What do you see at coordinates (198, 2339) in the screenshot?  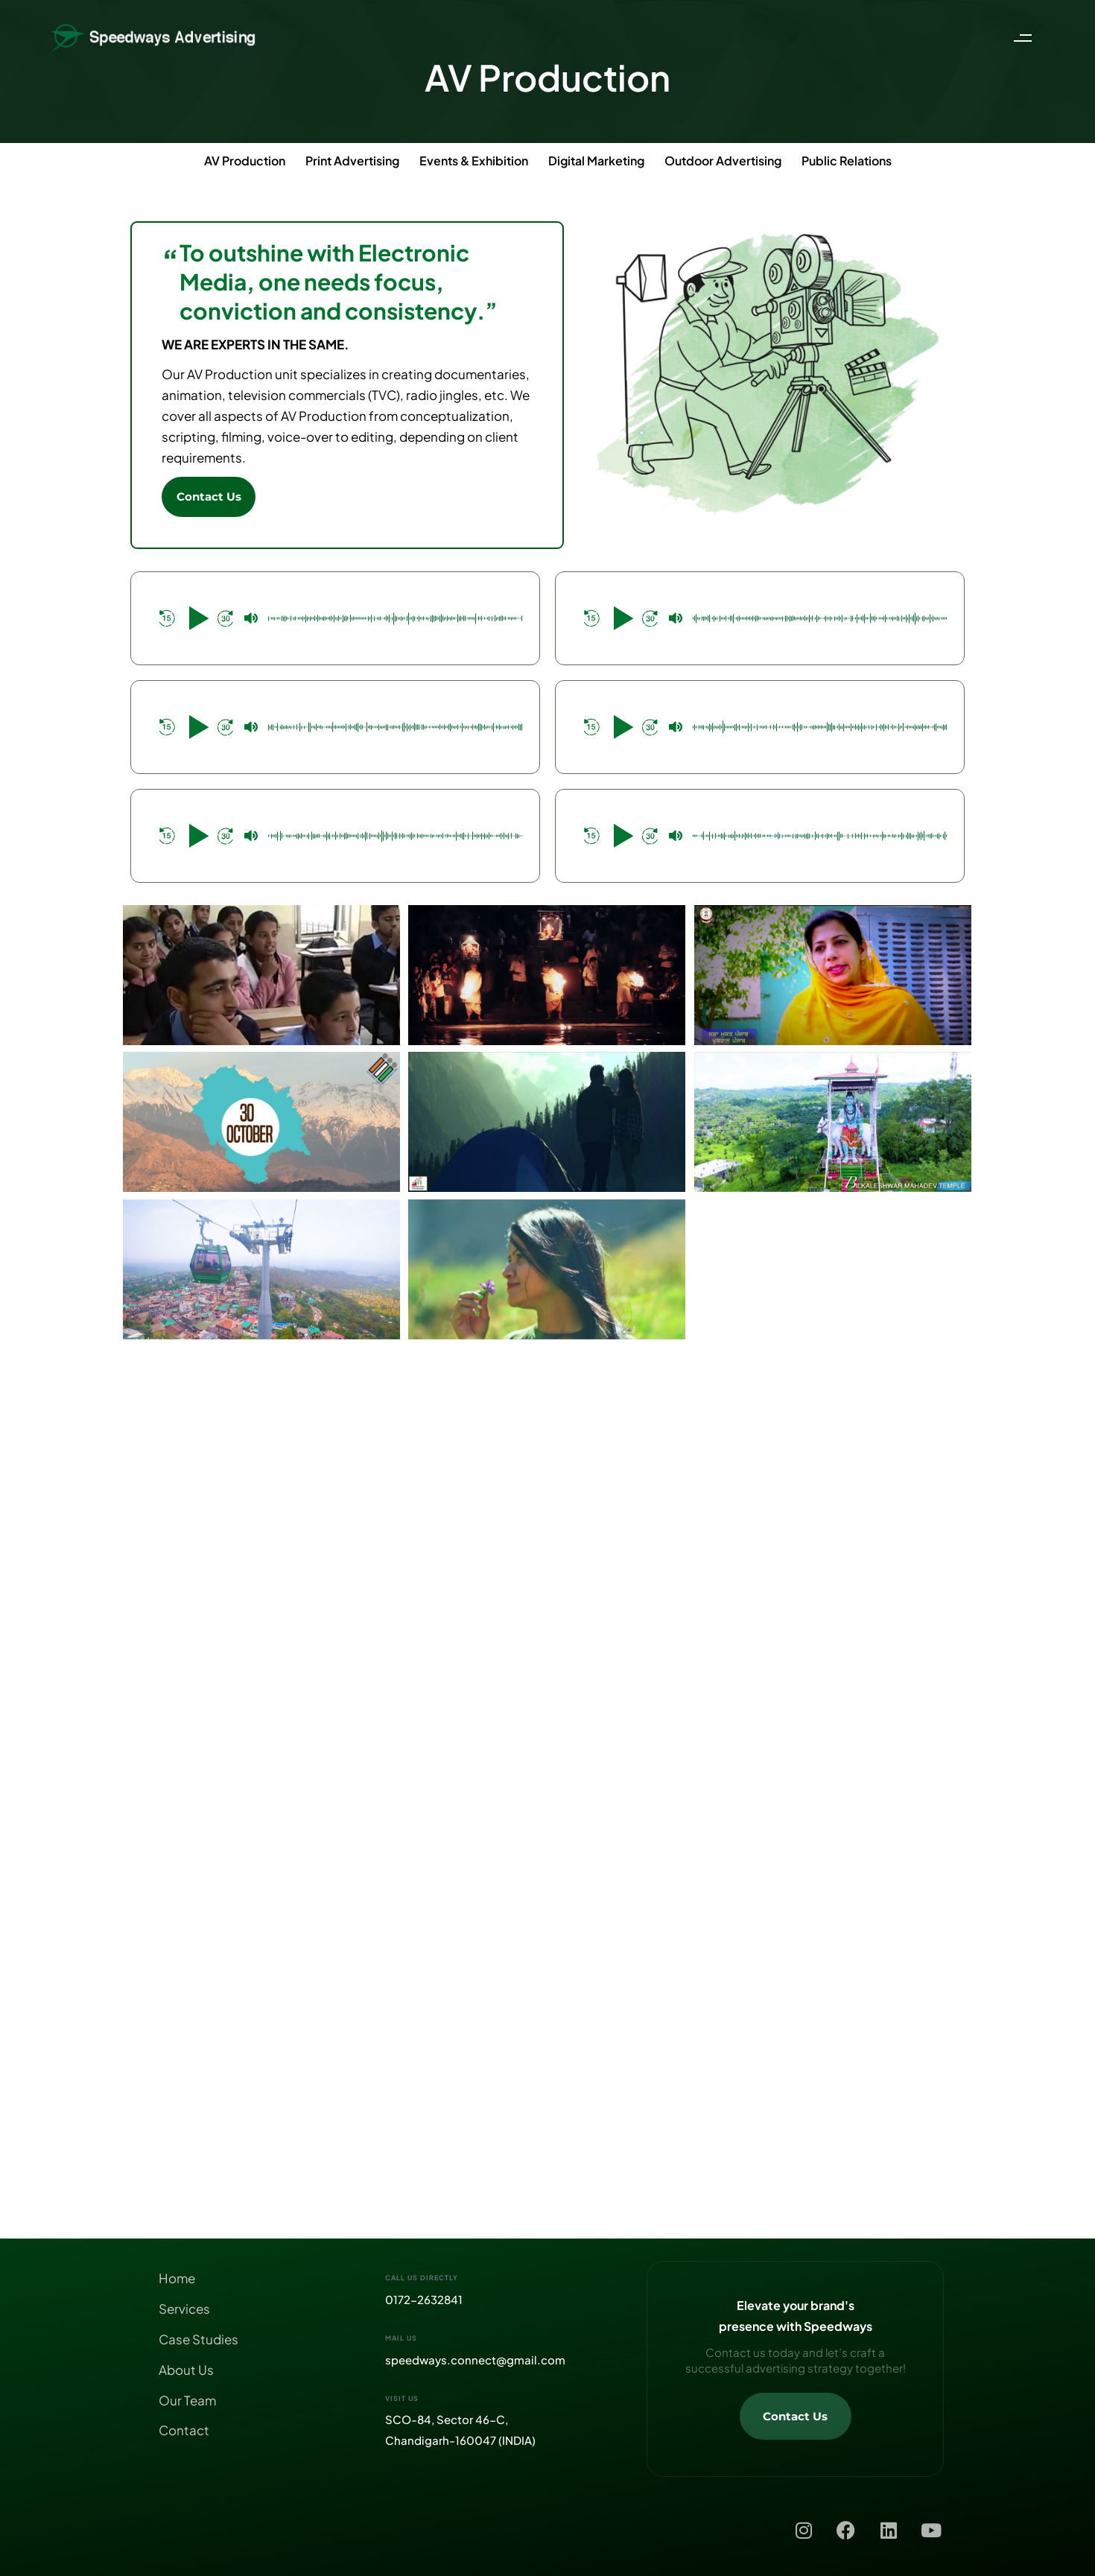 I see `Case Studies` at bounding box center [198, 2339].